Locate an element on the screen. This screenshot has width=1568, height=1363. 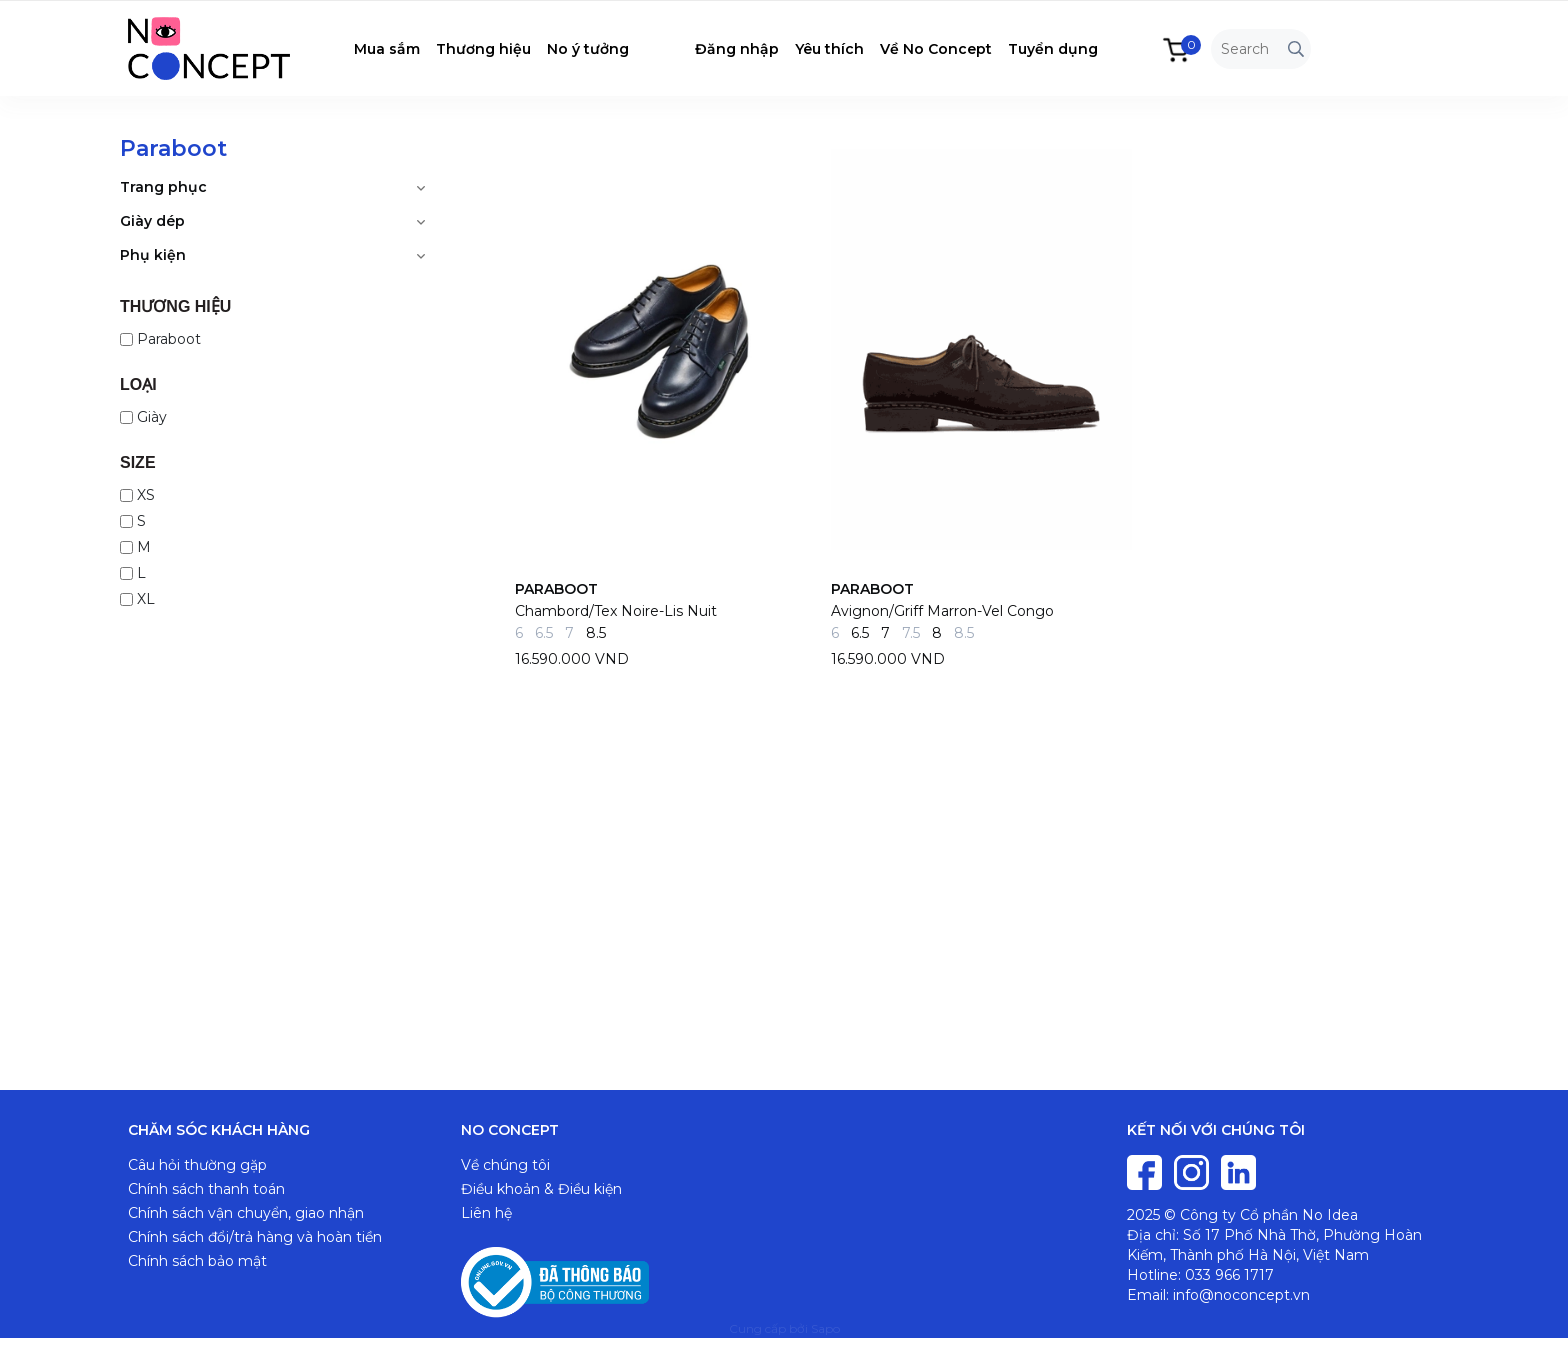
No ý tưởng is located at coordinates (588, 49).